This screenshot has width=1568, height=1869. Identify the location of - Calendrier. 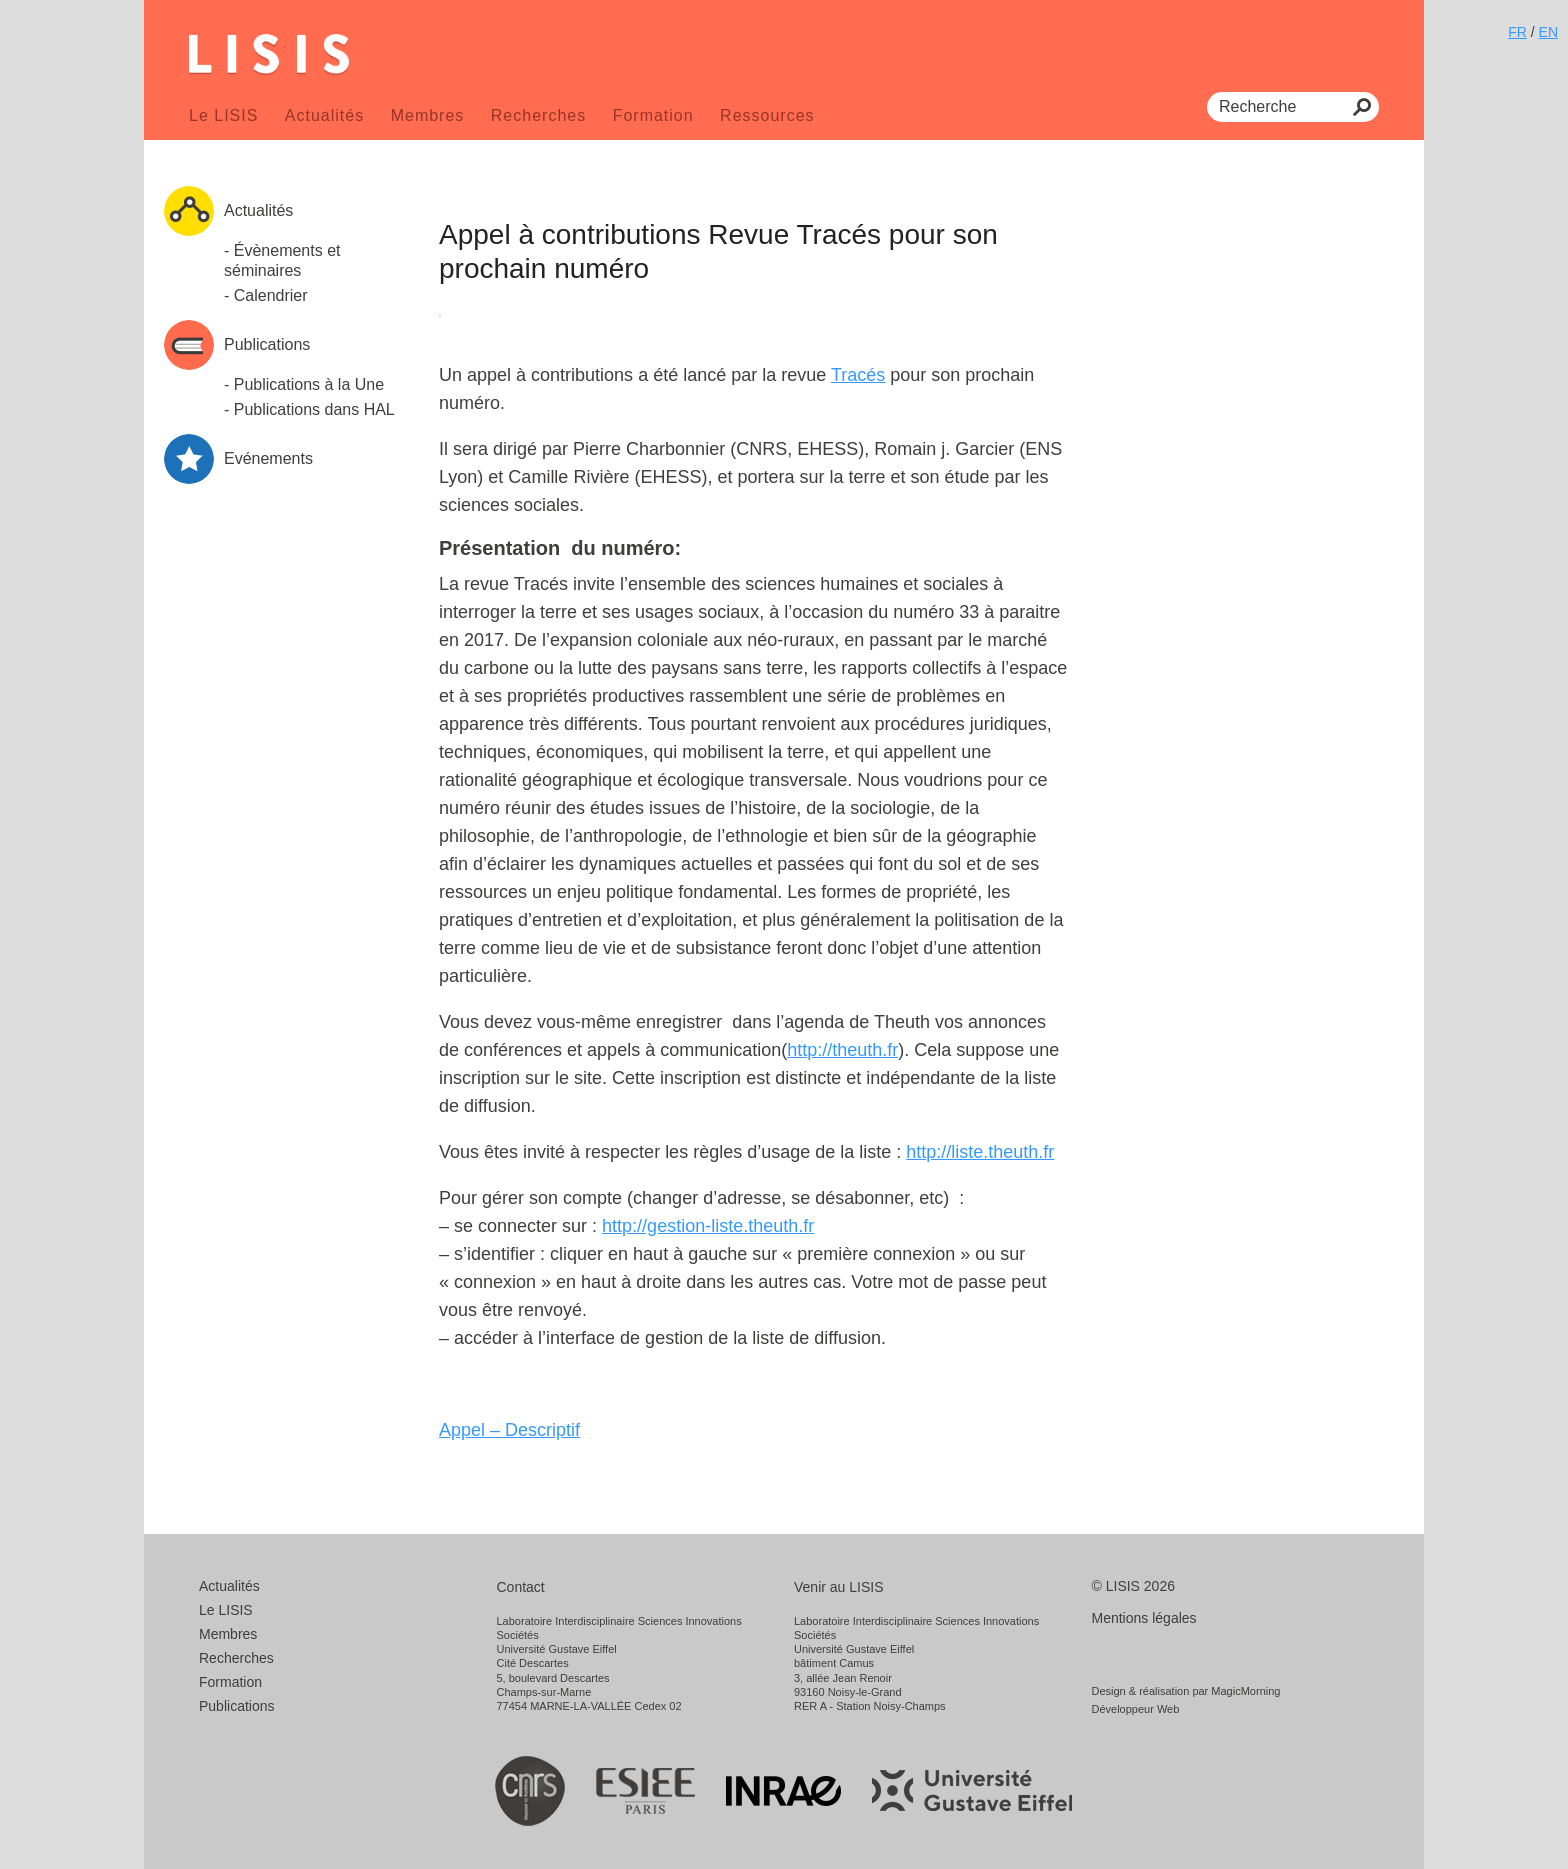
(266, 295).